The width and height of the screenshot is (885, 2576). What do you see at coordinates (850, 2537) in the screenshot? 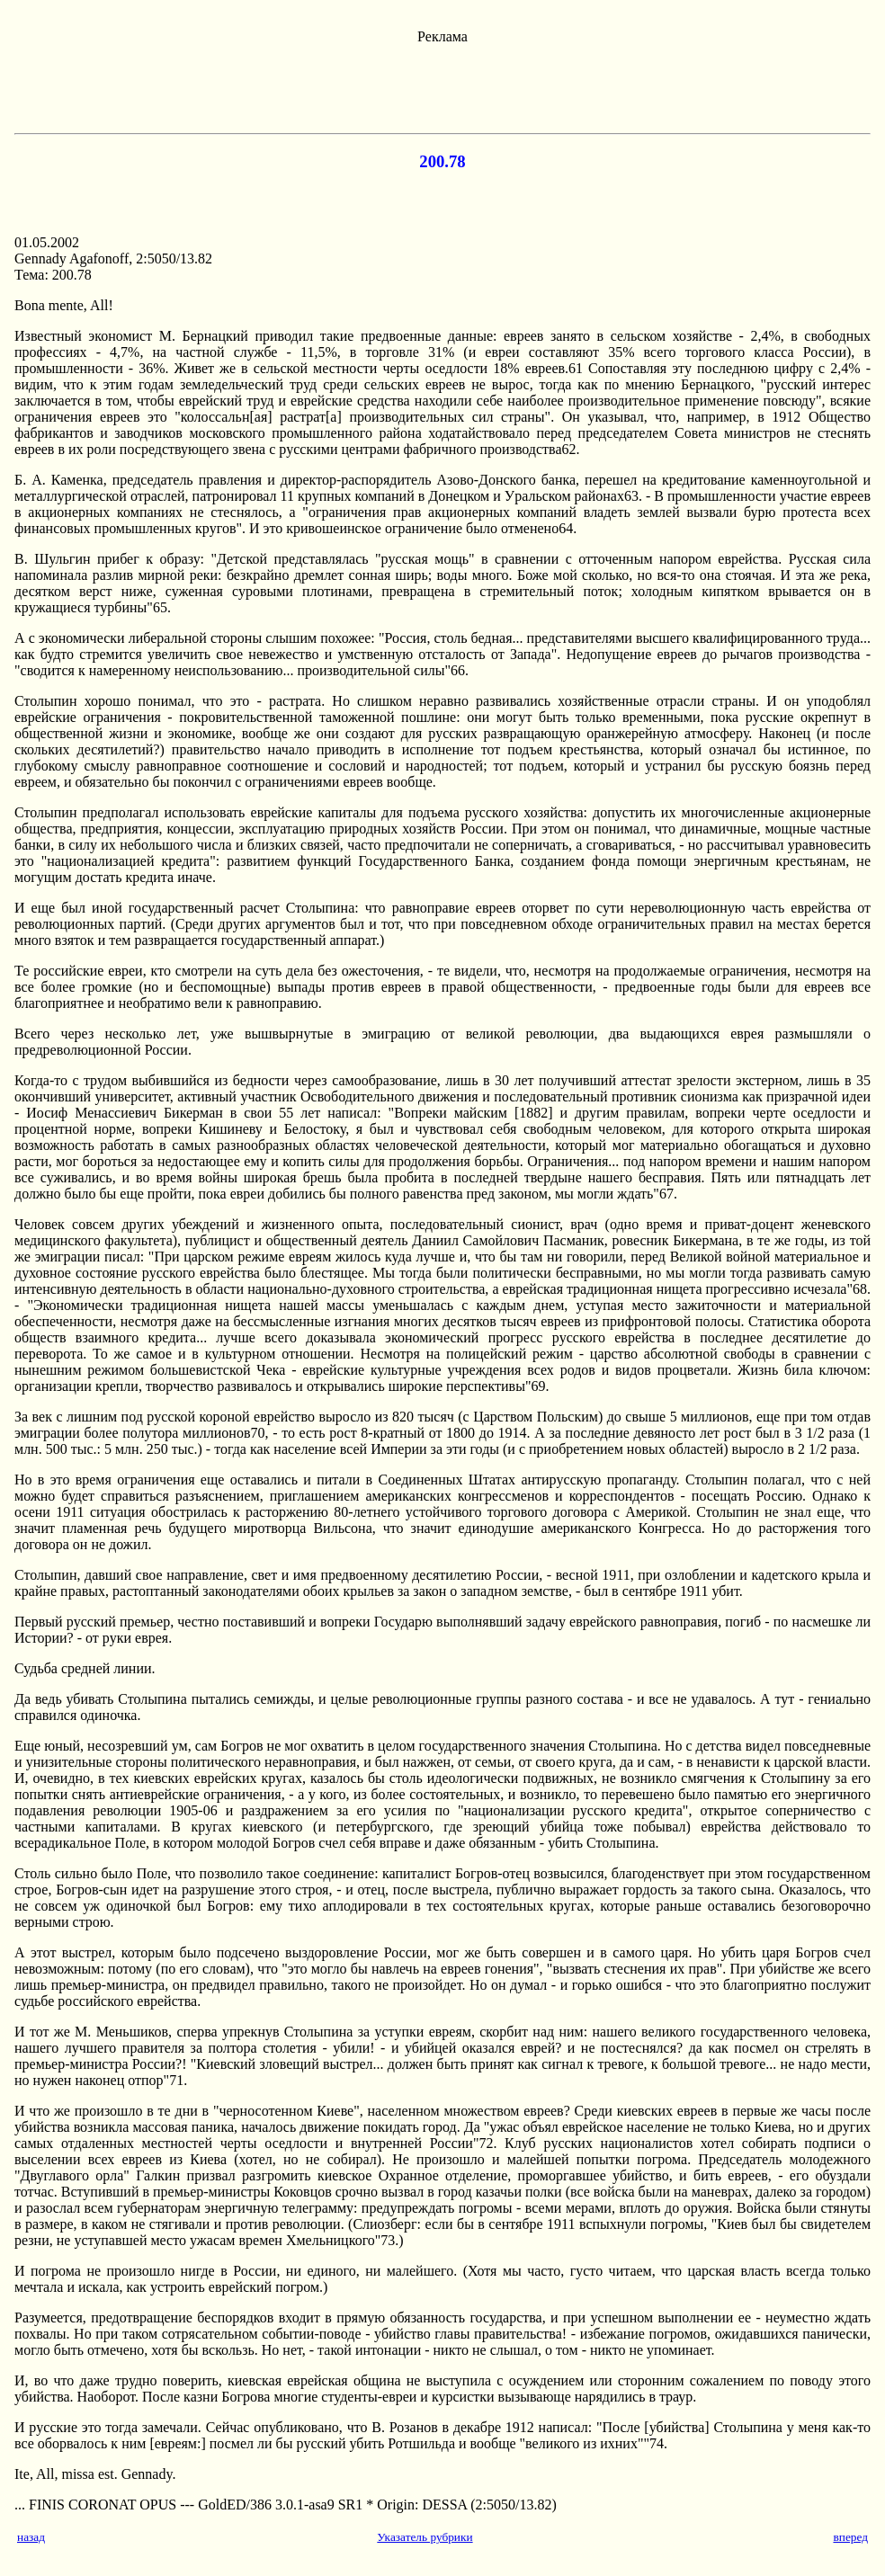
I see `вперед` at bounding box center [850, 2537].